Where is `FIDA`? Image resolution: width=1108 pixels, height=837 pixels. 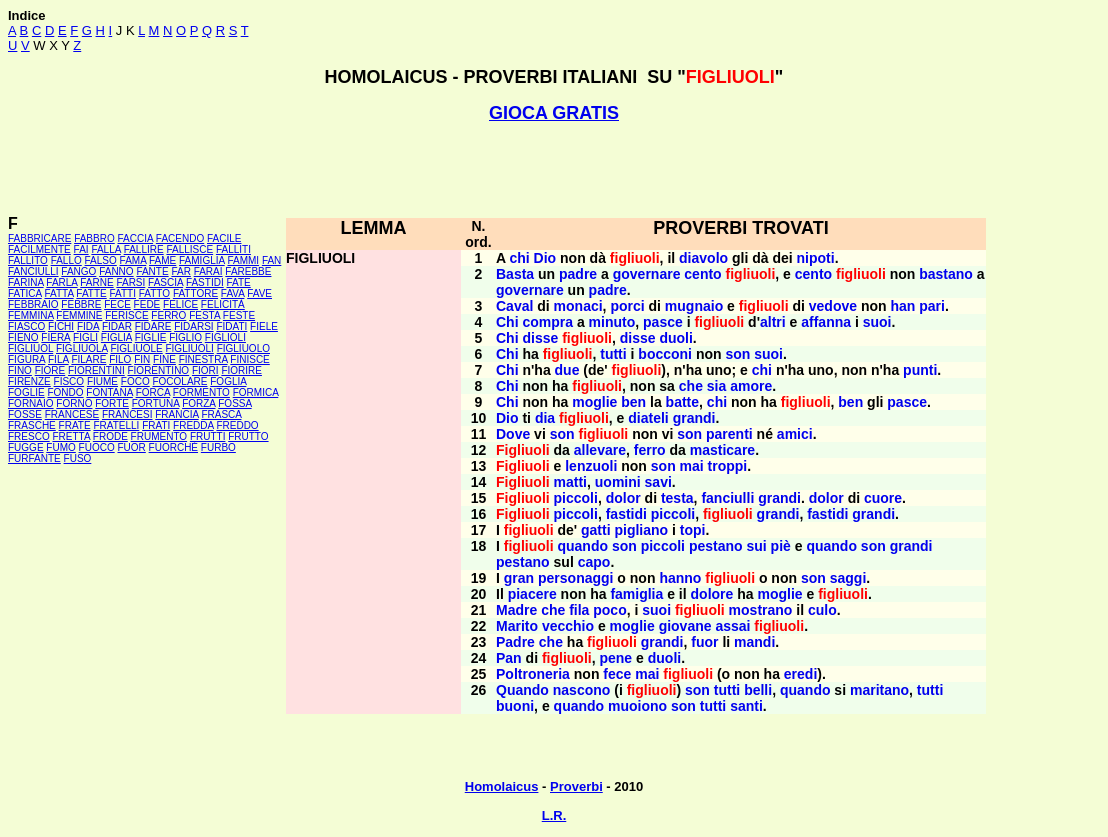 FIDA is located at coordinates (88, 326).